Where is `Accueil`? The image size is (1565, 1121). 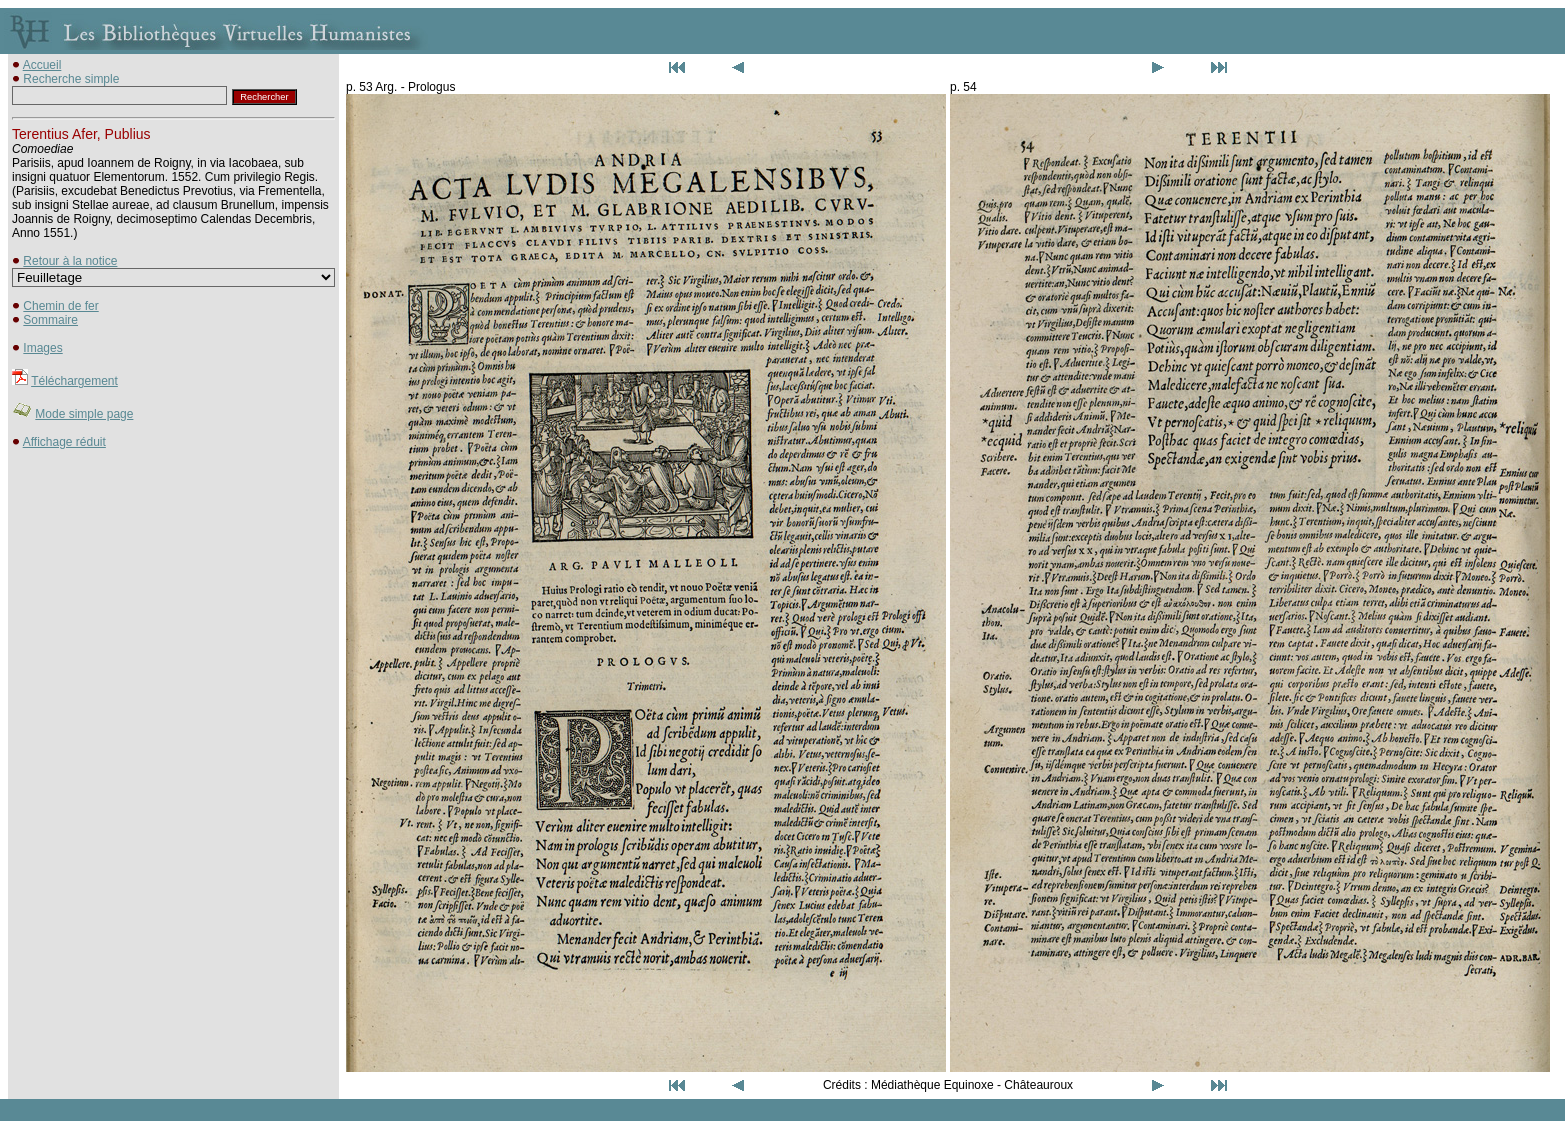 Accueil is located at coordinates (42, 65).